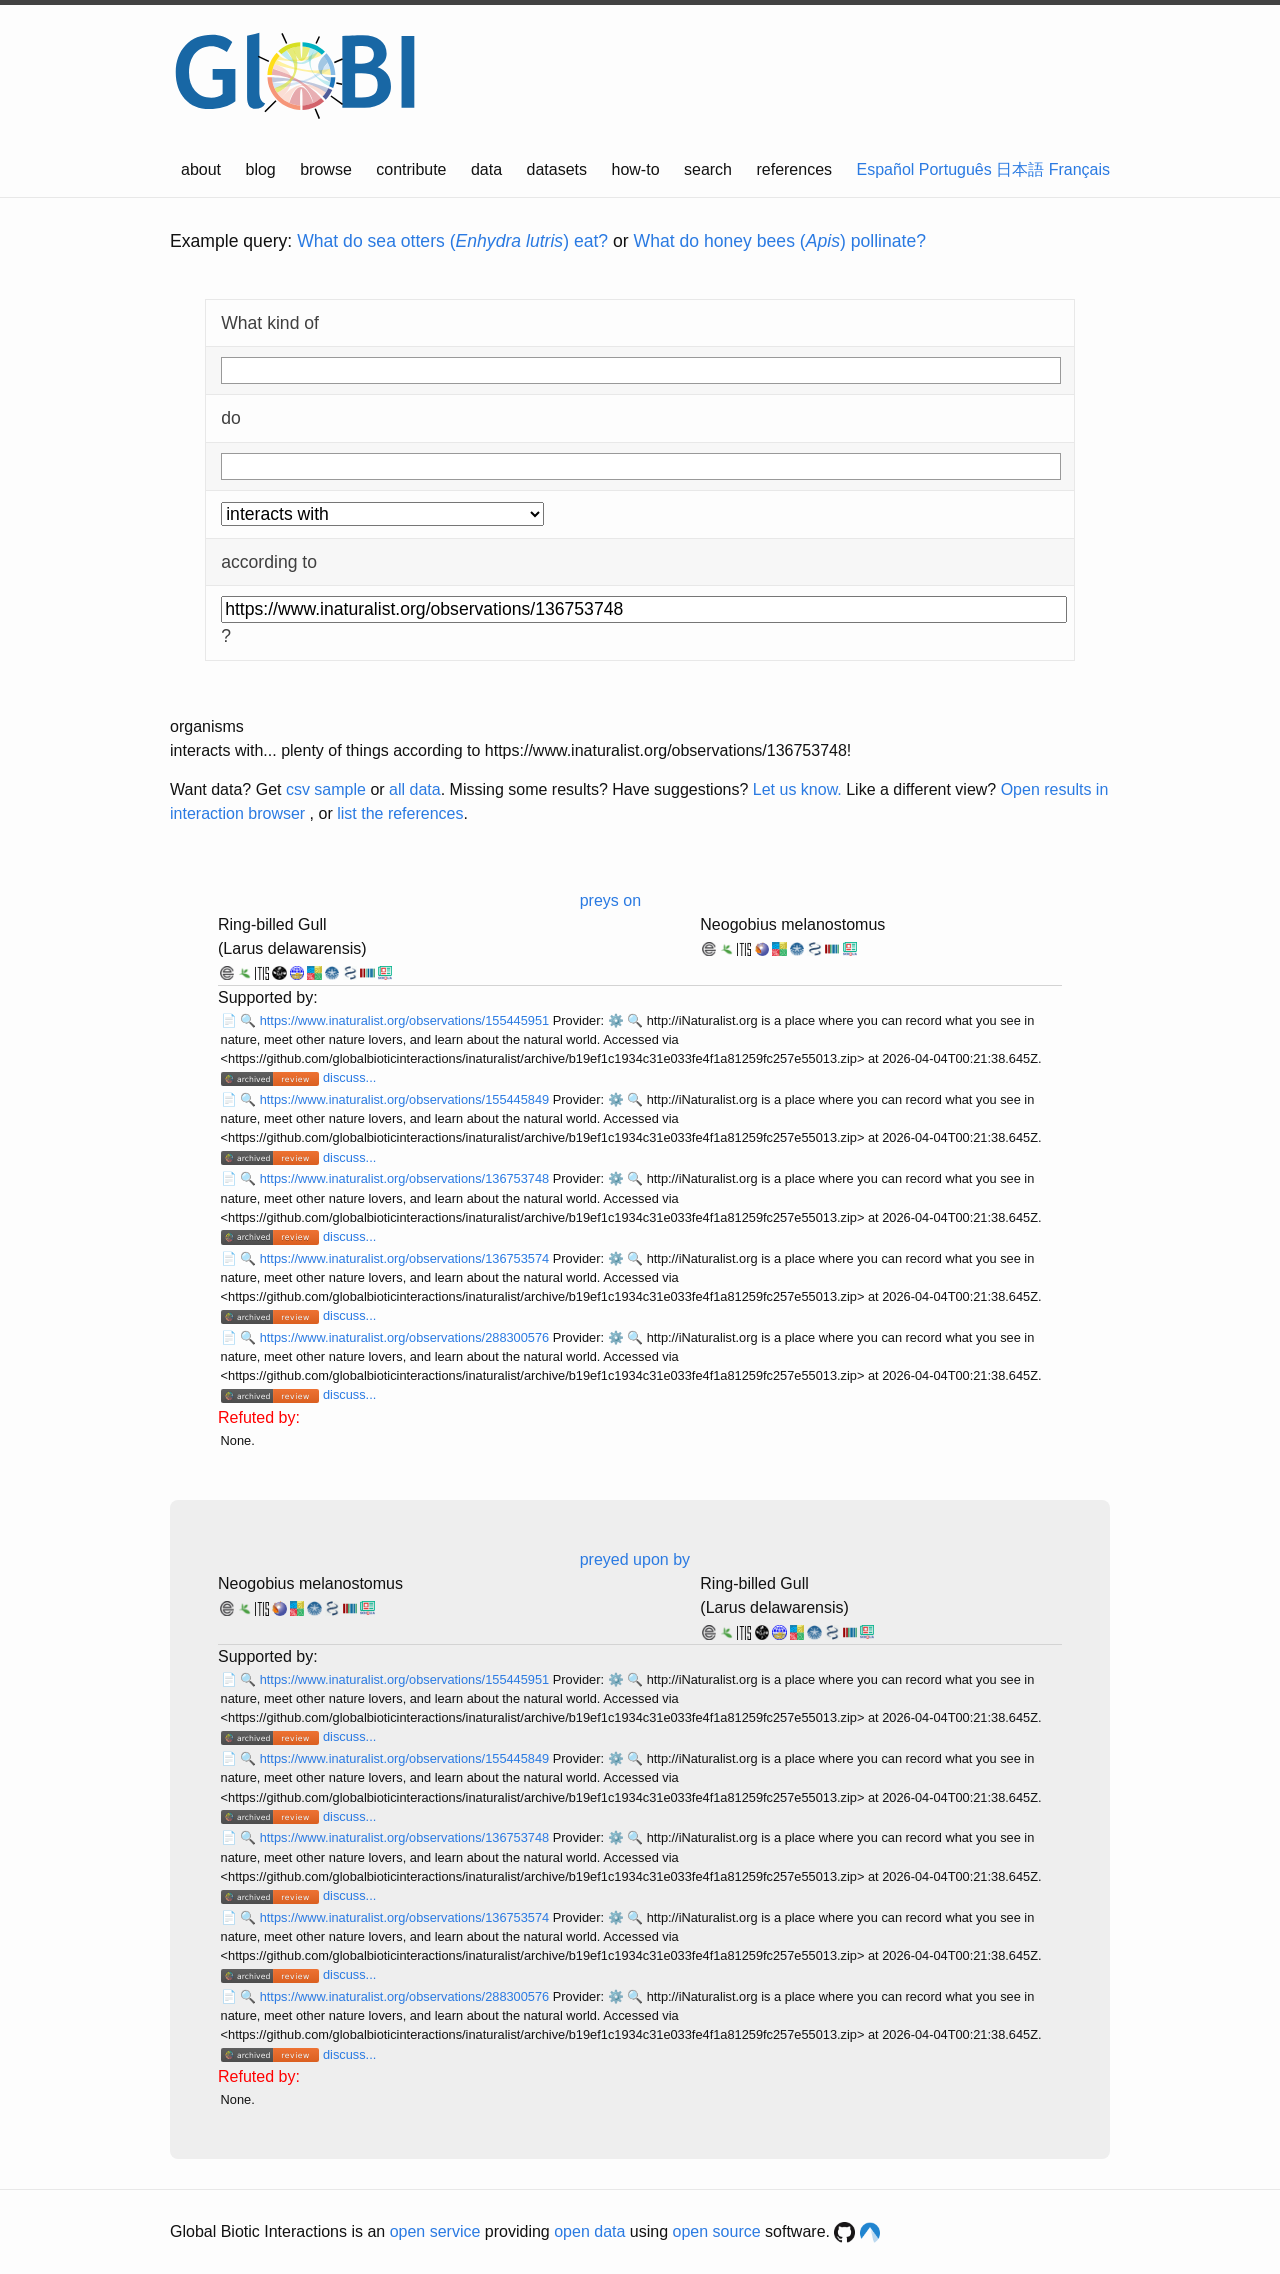  I want to click on Let us know., so click(797, 789).